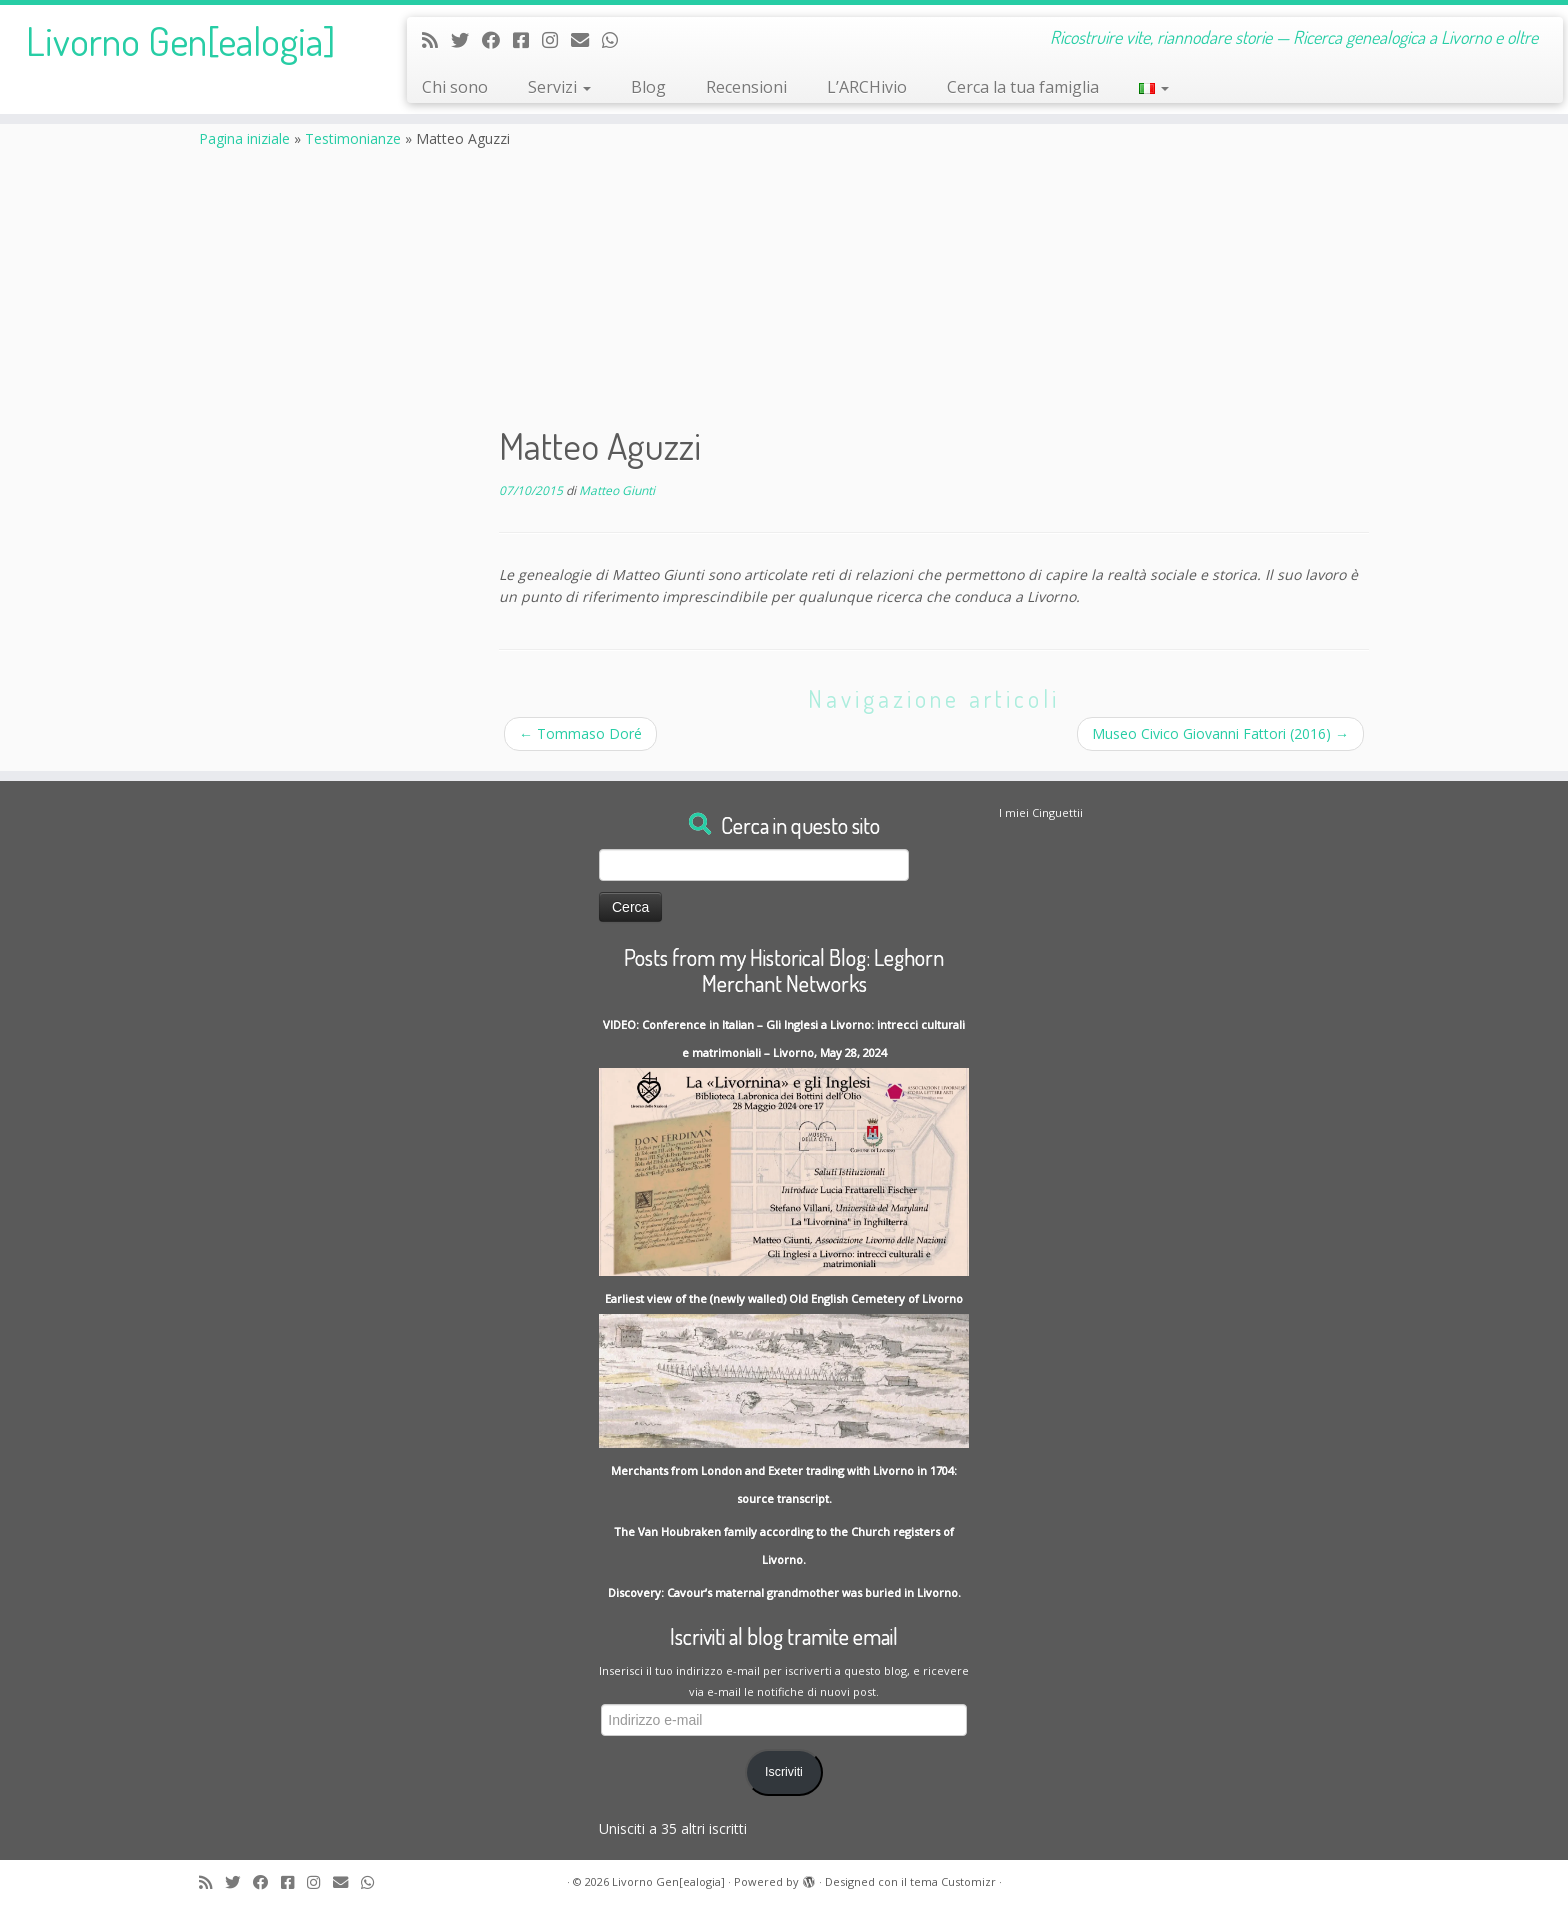 This screenshot has width=1568, height=1912. What do you see at coordinates (617, 490) in the screenshot?
I see `Matteo Giunti` at bounding box center [617, 490].